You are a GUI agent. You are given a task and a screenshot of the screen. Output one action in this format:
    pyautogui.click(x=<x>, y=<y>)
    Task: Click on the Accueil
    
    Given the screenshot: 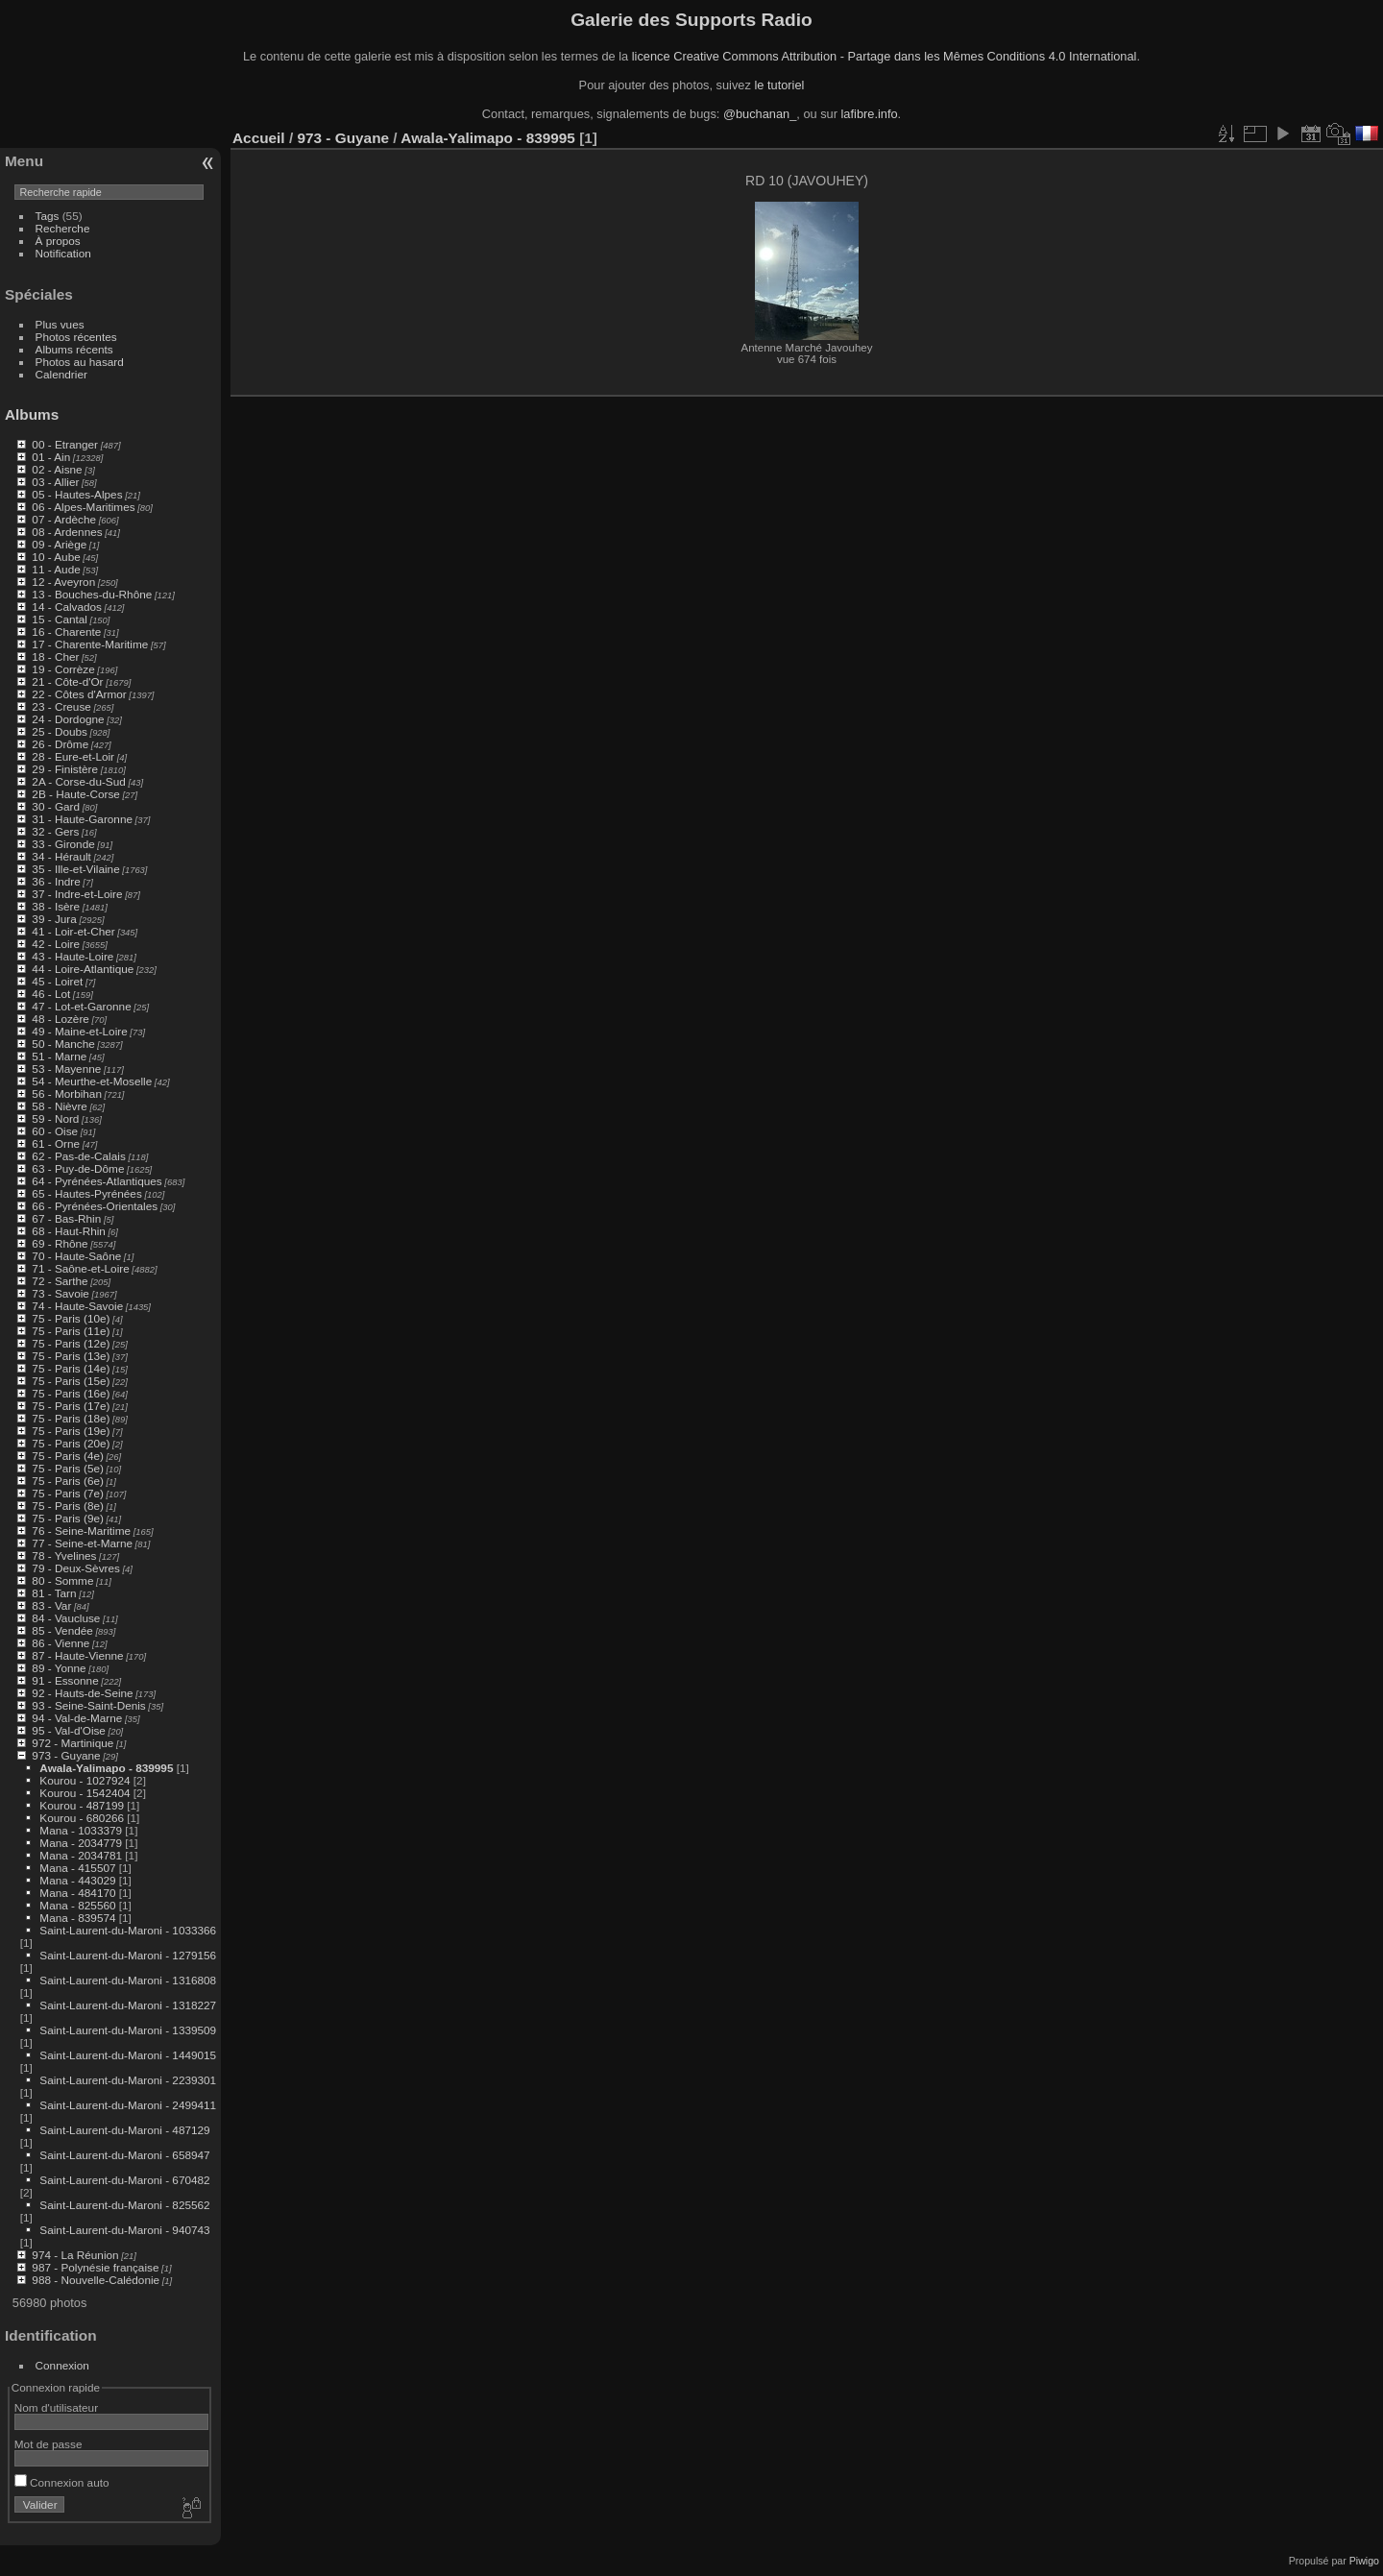 What is the action you would take?
    pyautogui.click(x=258, y=138)
    